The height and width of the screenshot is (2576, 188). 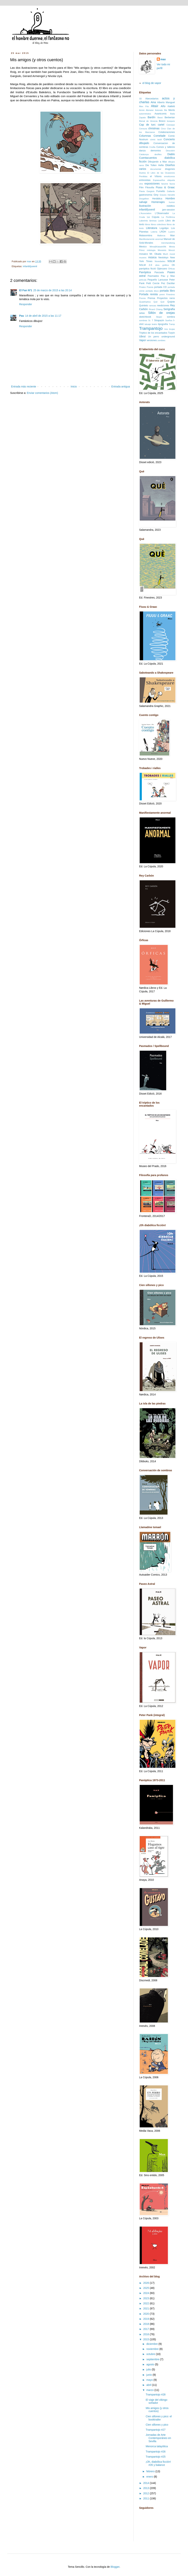 I want to click on setas, so click(x=142, y=313).